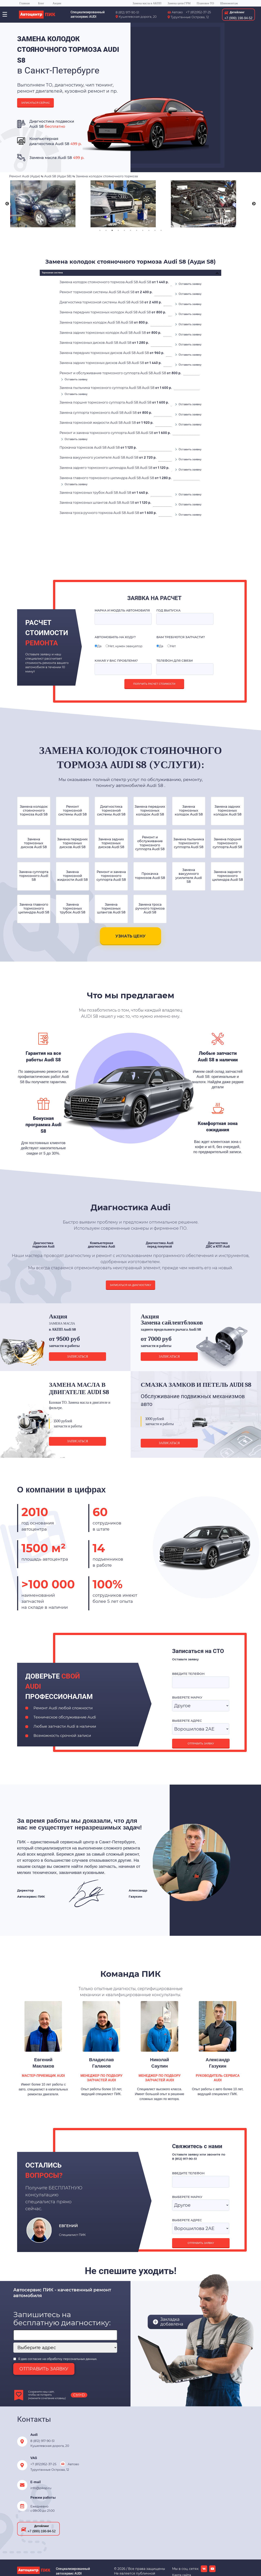 The image size is (261, 2576). Describe the element at coordinates (102, 304) in the screenshot. I see `Диагностика тормозной системы Audi S8 Audi S8` at that location.